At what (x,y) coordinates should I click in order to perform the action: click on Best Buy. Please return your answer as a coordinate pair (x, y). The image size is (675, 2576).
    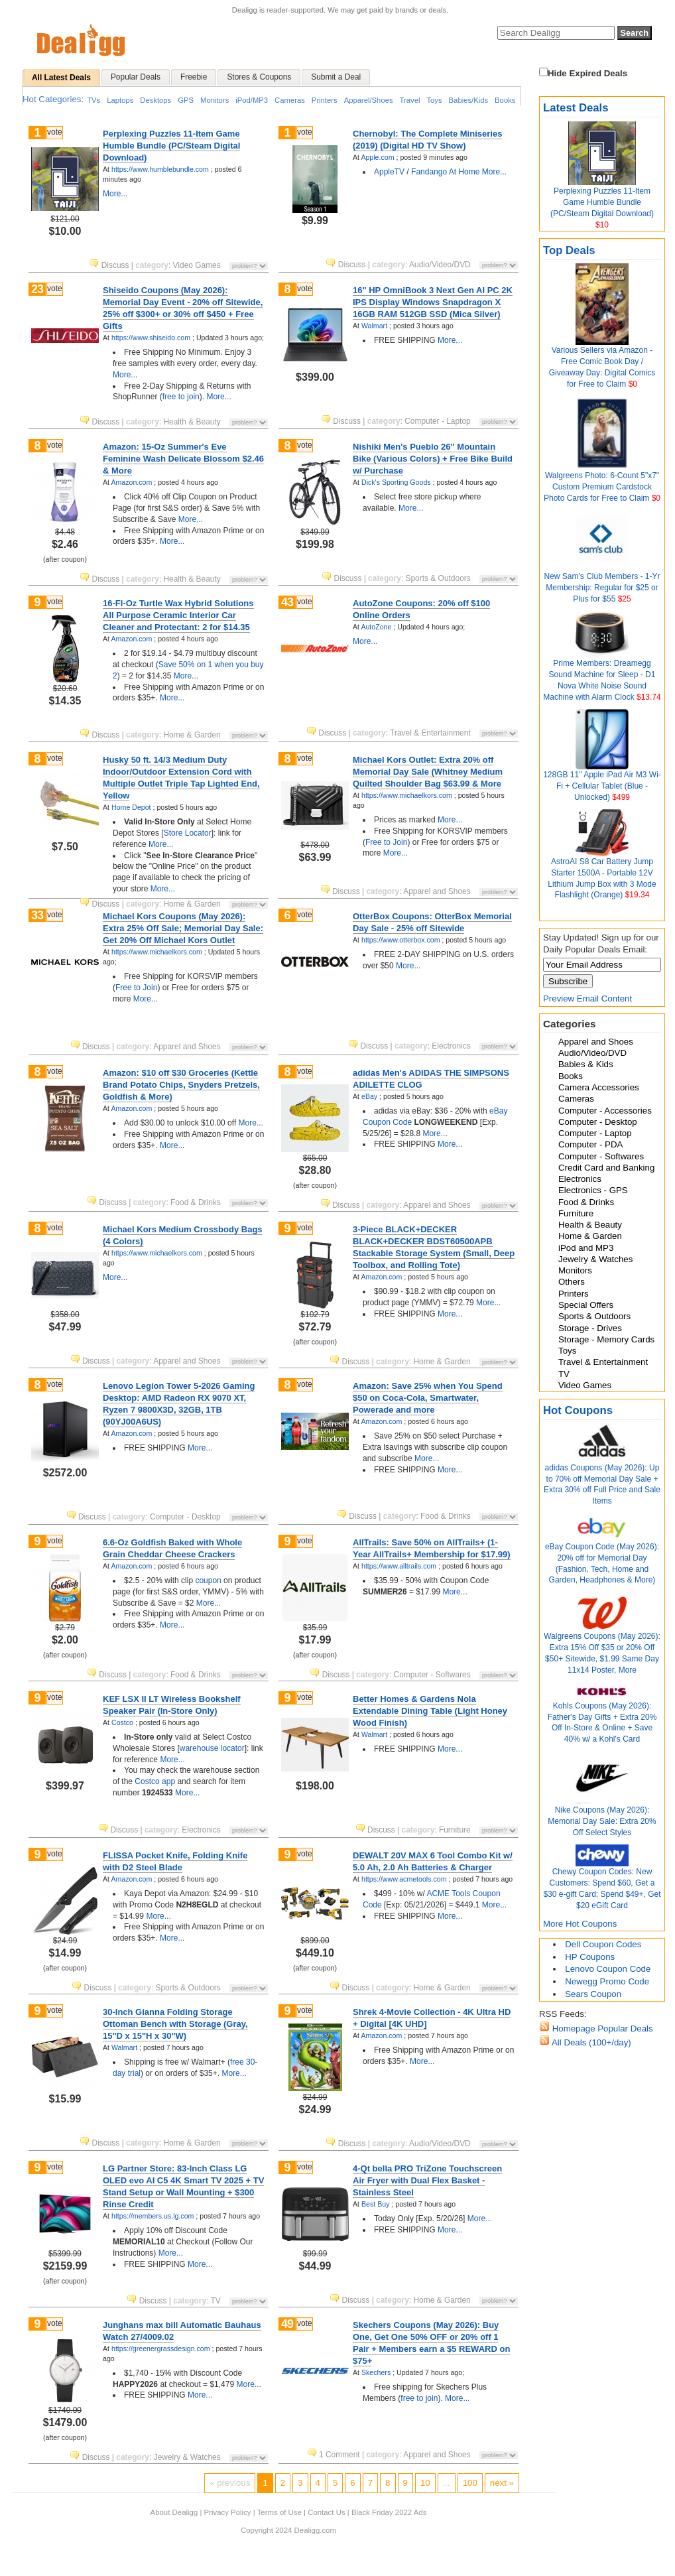
    Looking at the image, I should click on (375, 2204).